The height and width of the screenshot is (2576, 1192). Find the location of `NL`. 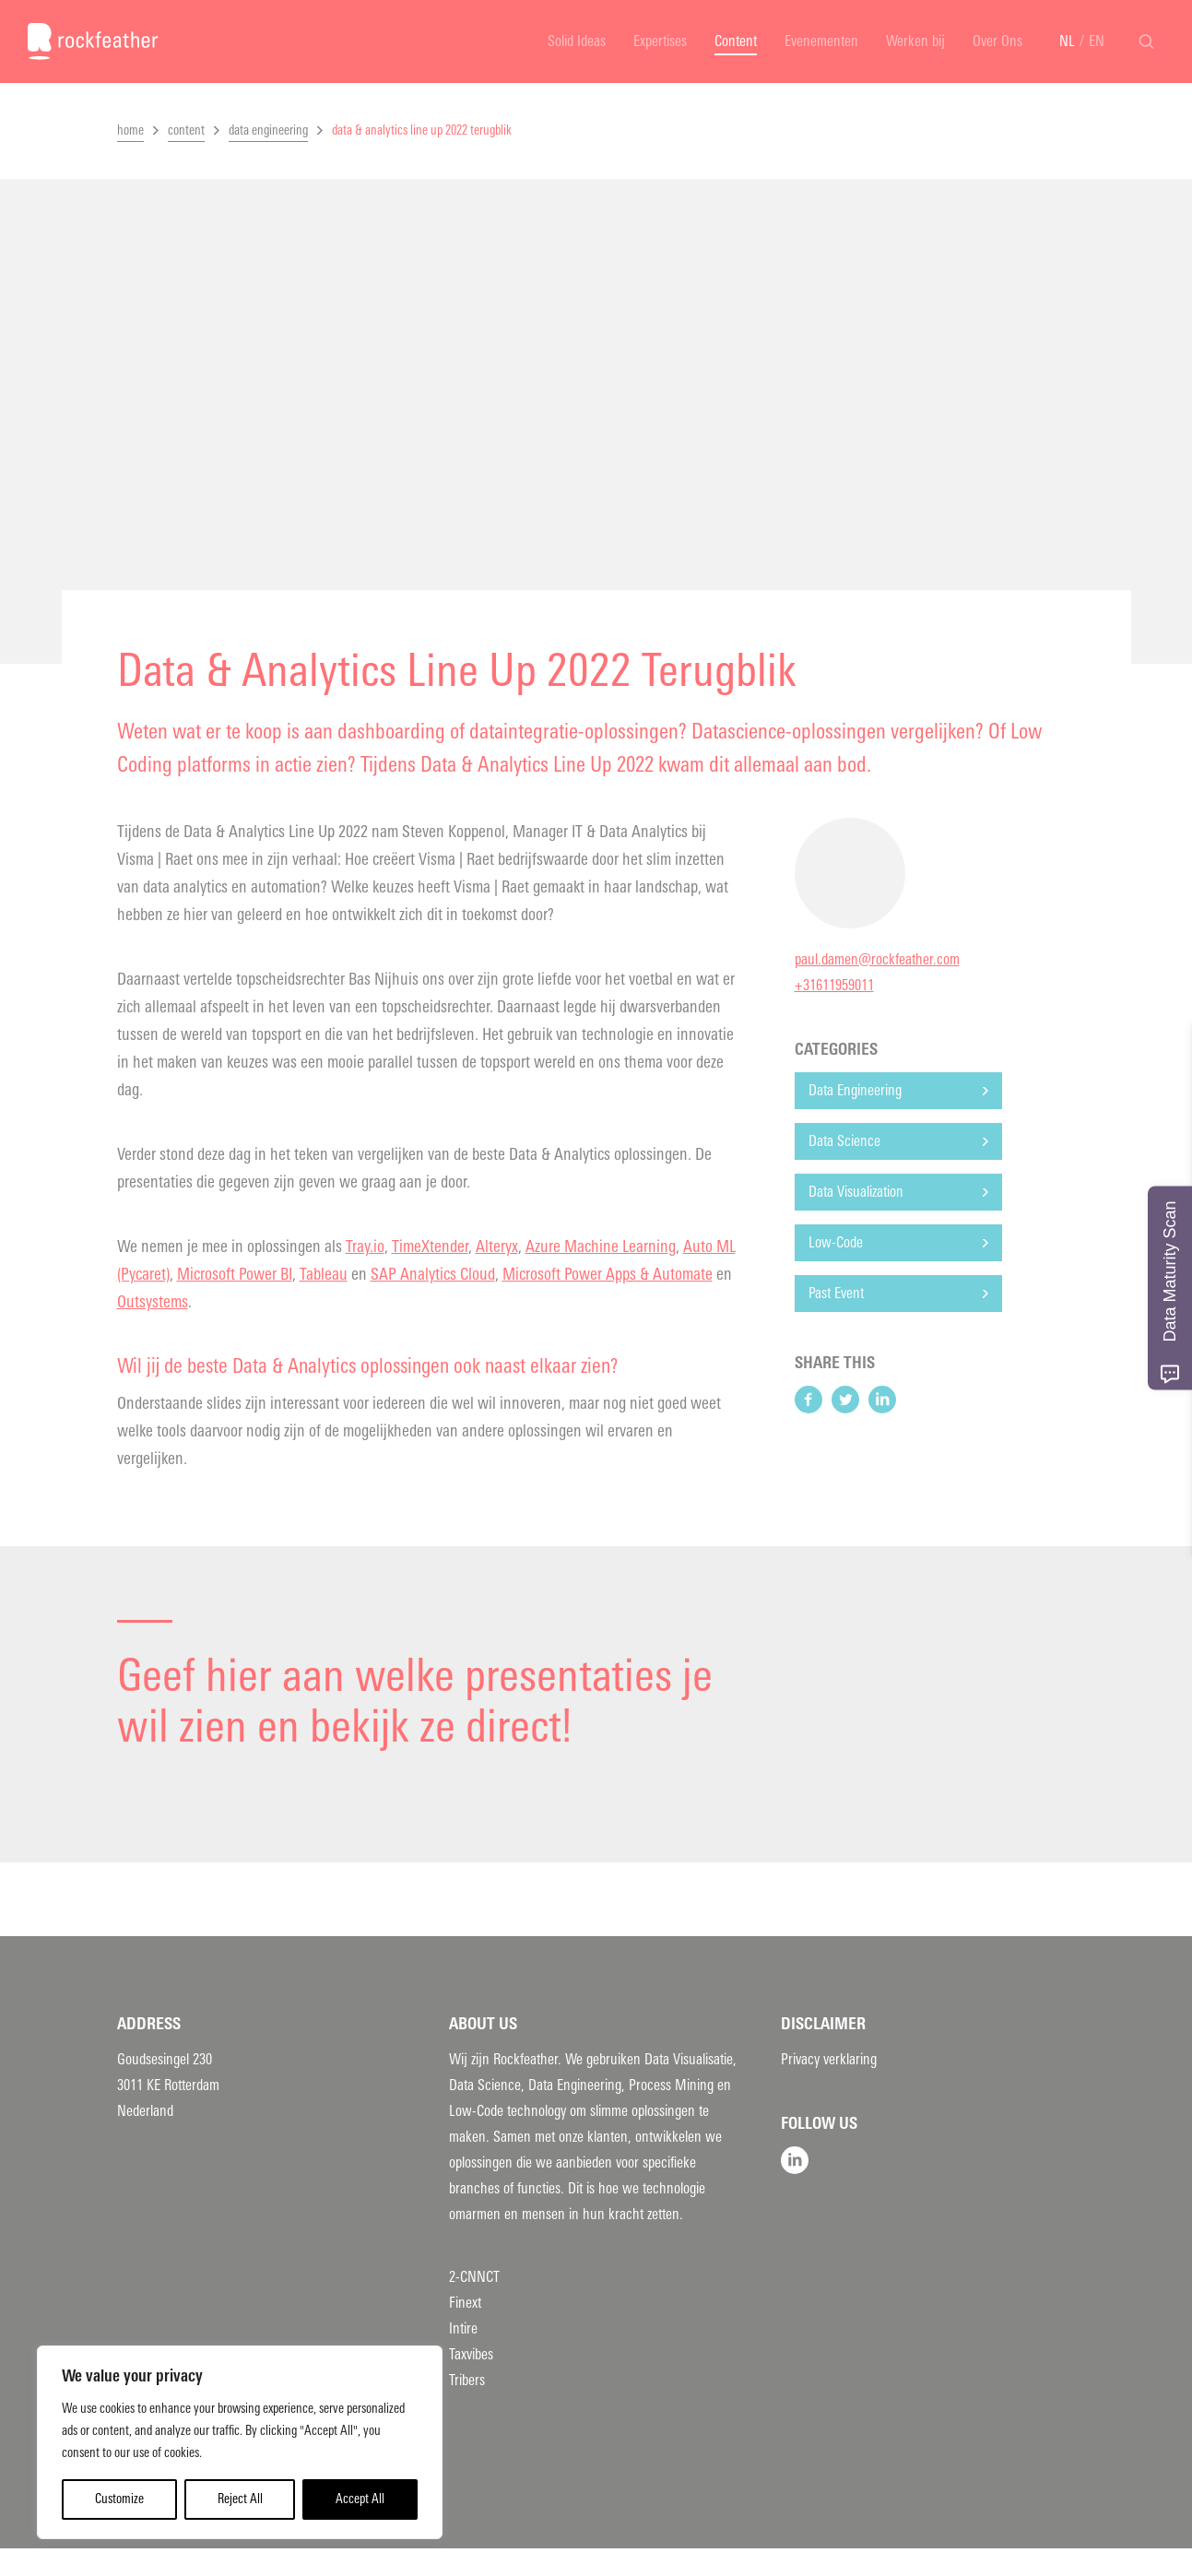

NL is located at coordinates (1067, 41).